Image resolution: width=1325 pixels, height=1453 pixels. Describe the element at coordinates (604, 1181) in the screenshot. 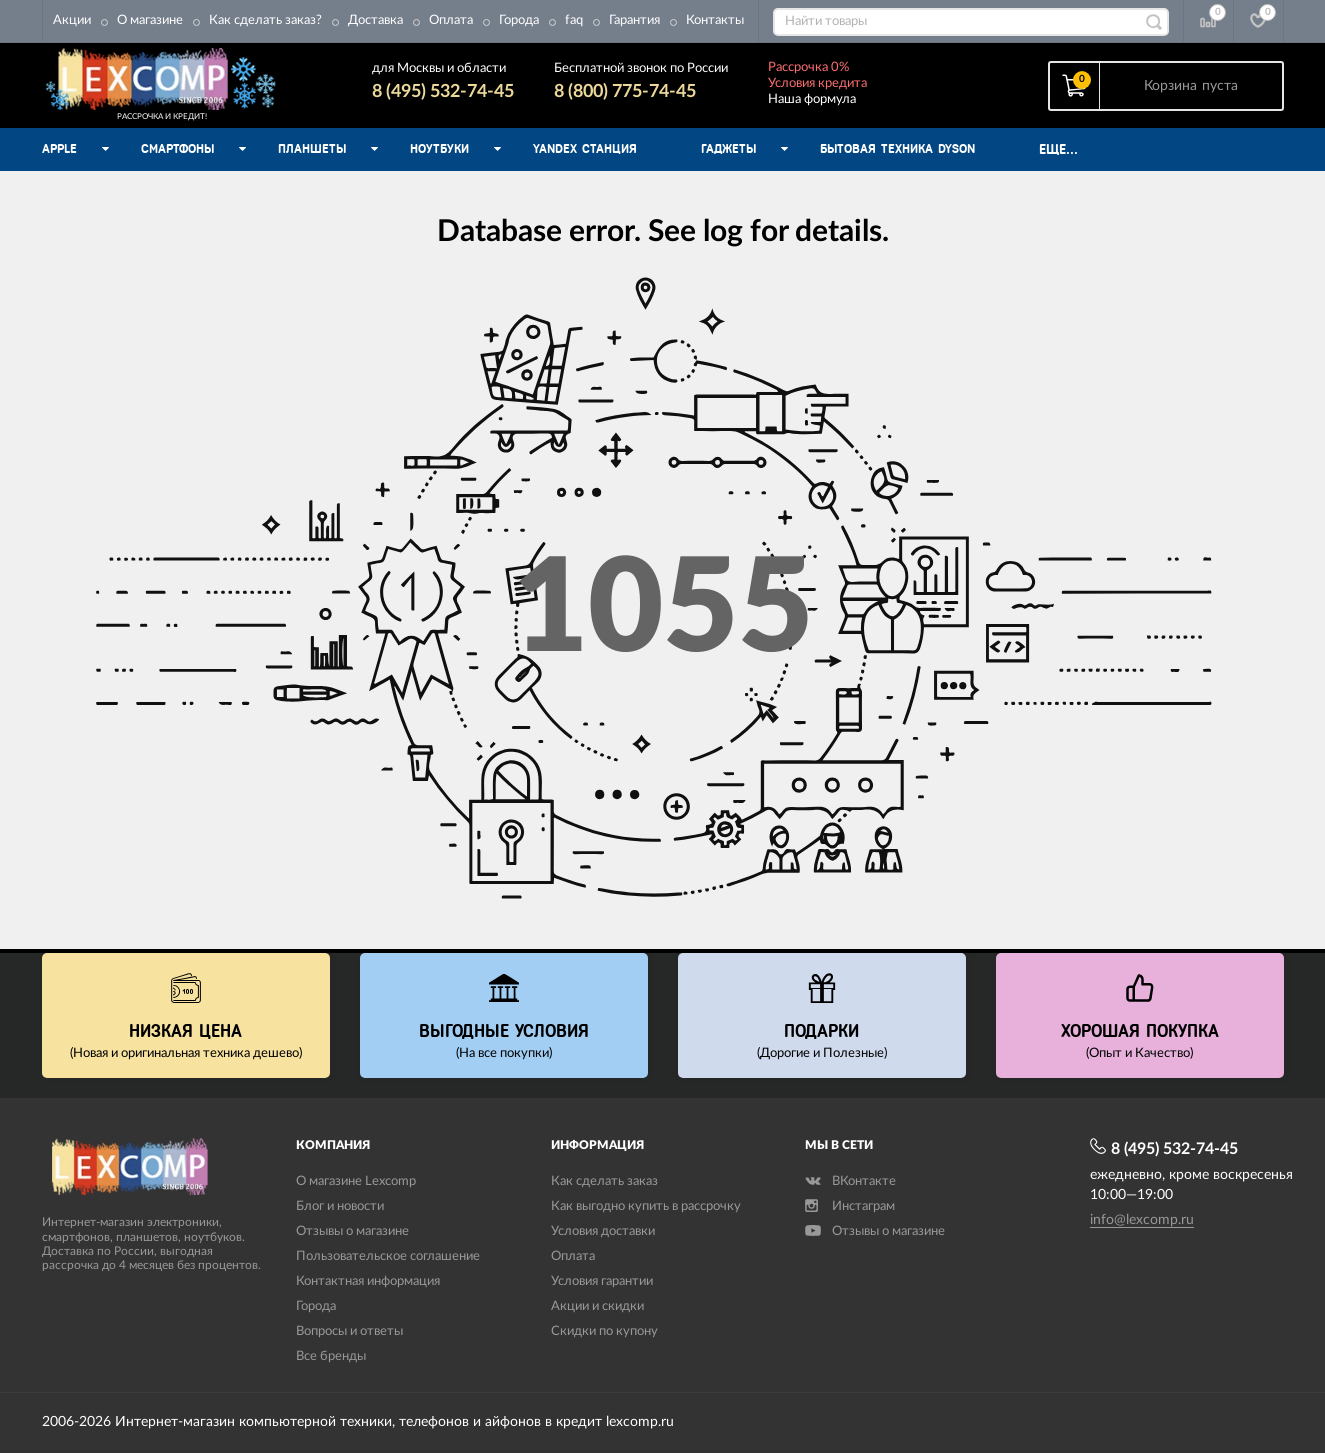

I see `Как сделать заказ` at that location.